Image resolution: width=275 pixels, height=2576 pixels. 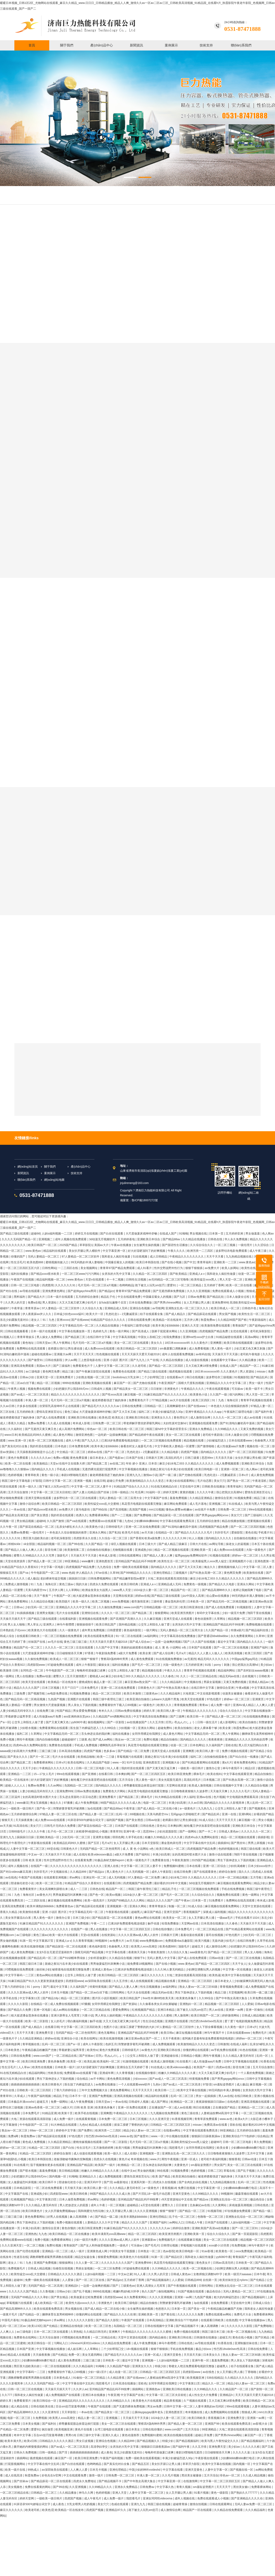 I want to click on 国产区精品, so click(x=257, y=1751).